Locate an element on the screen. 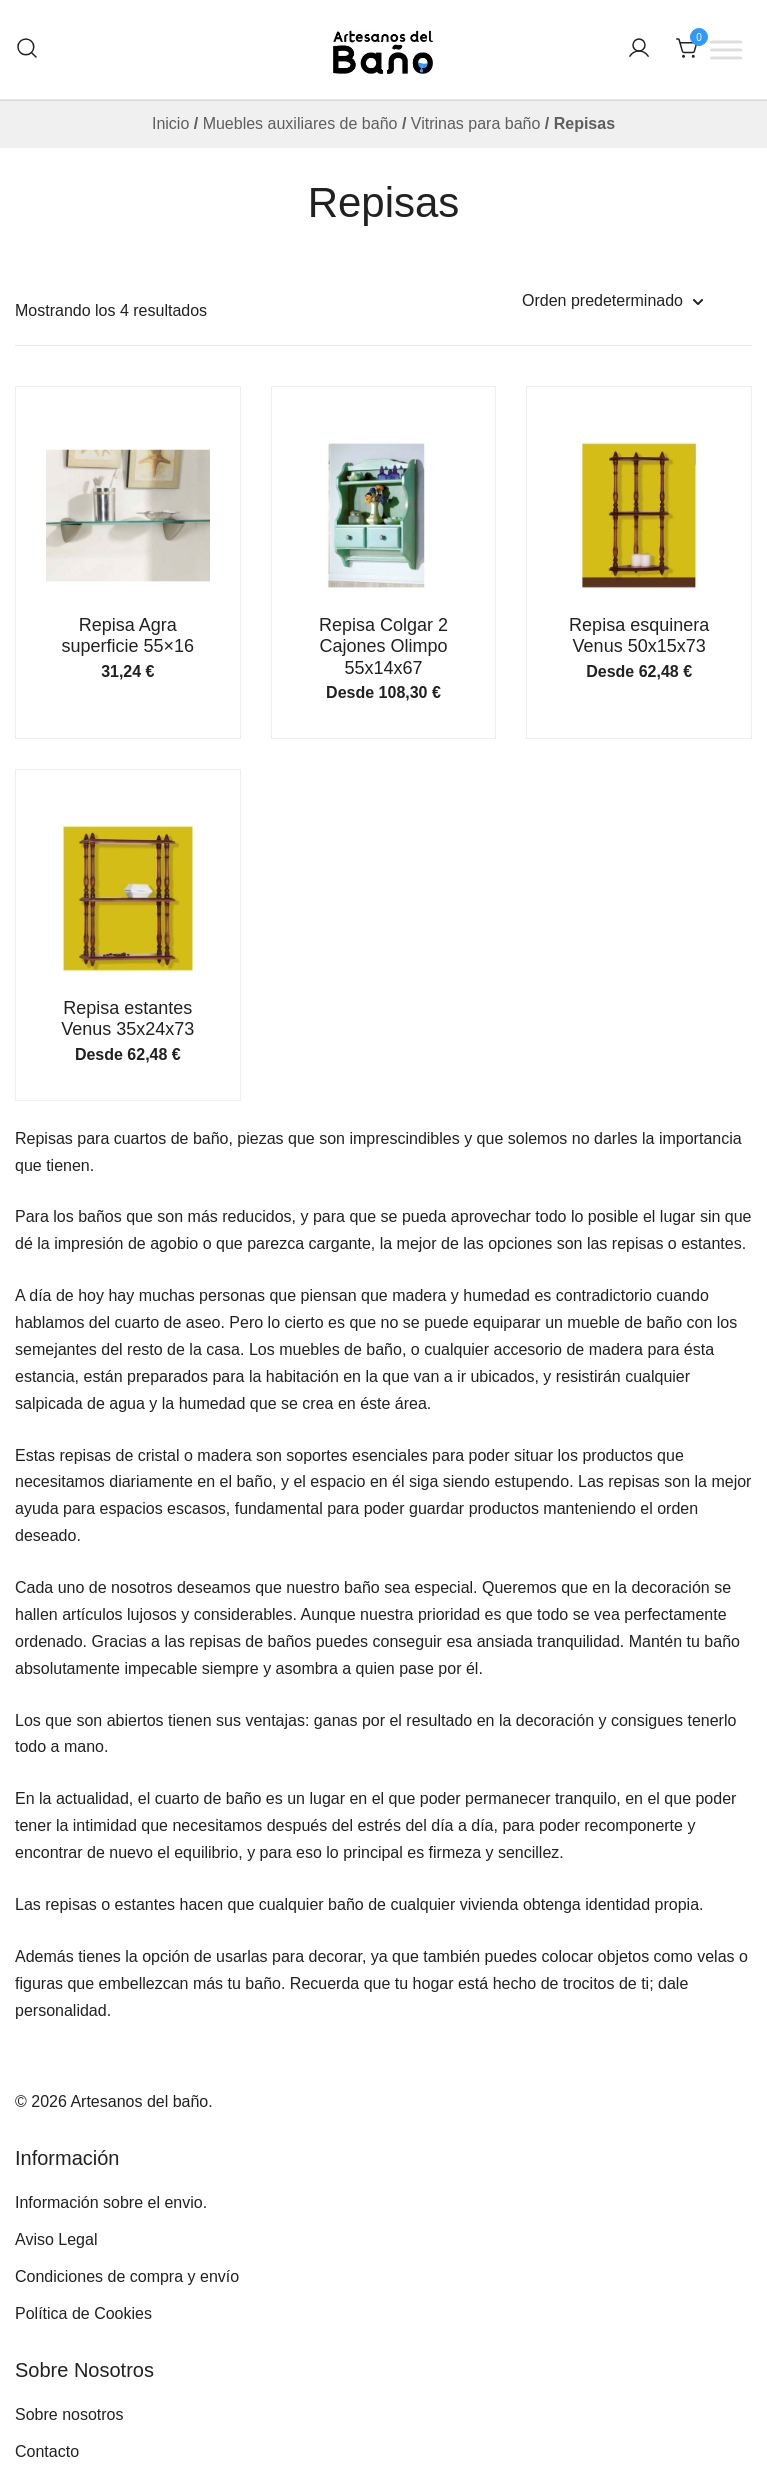  Sobre nosotros is located at coordinates (69, 2414).